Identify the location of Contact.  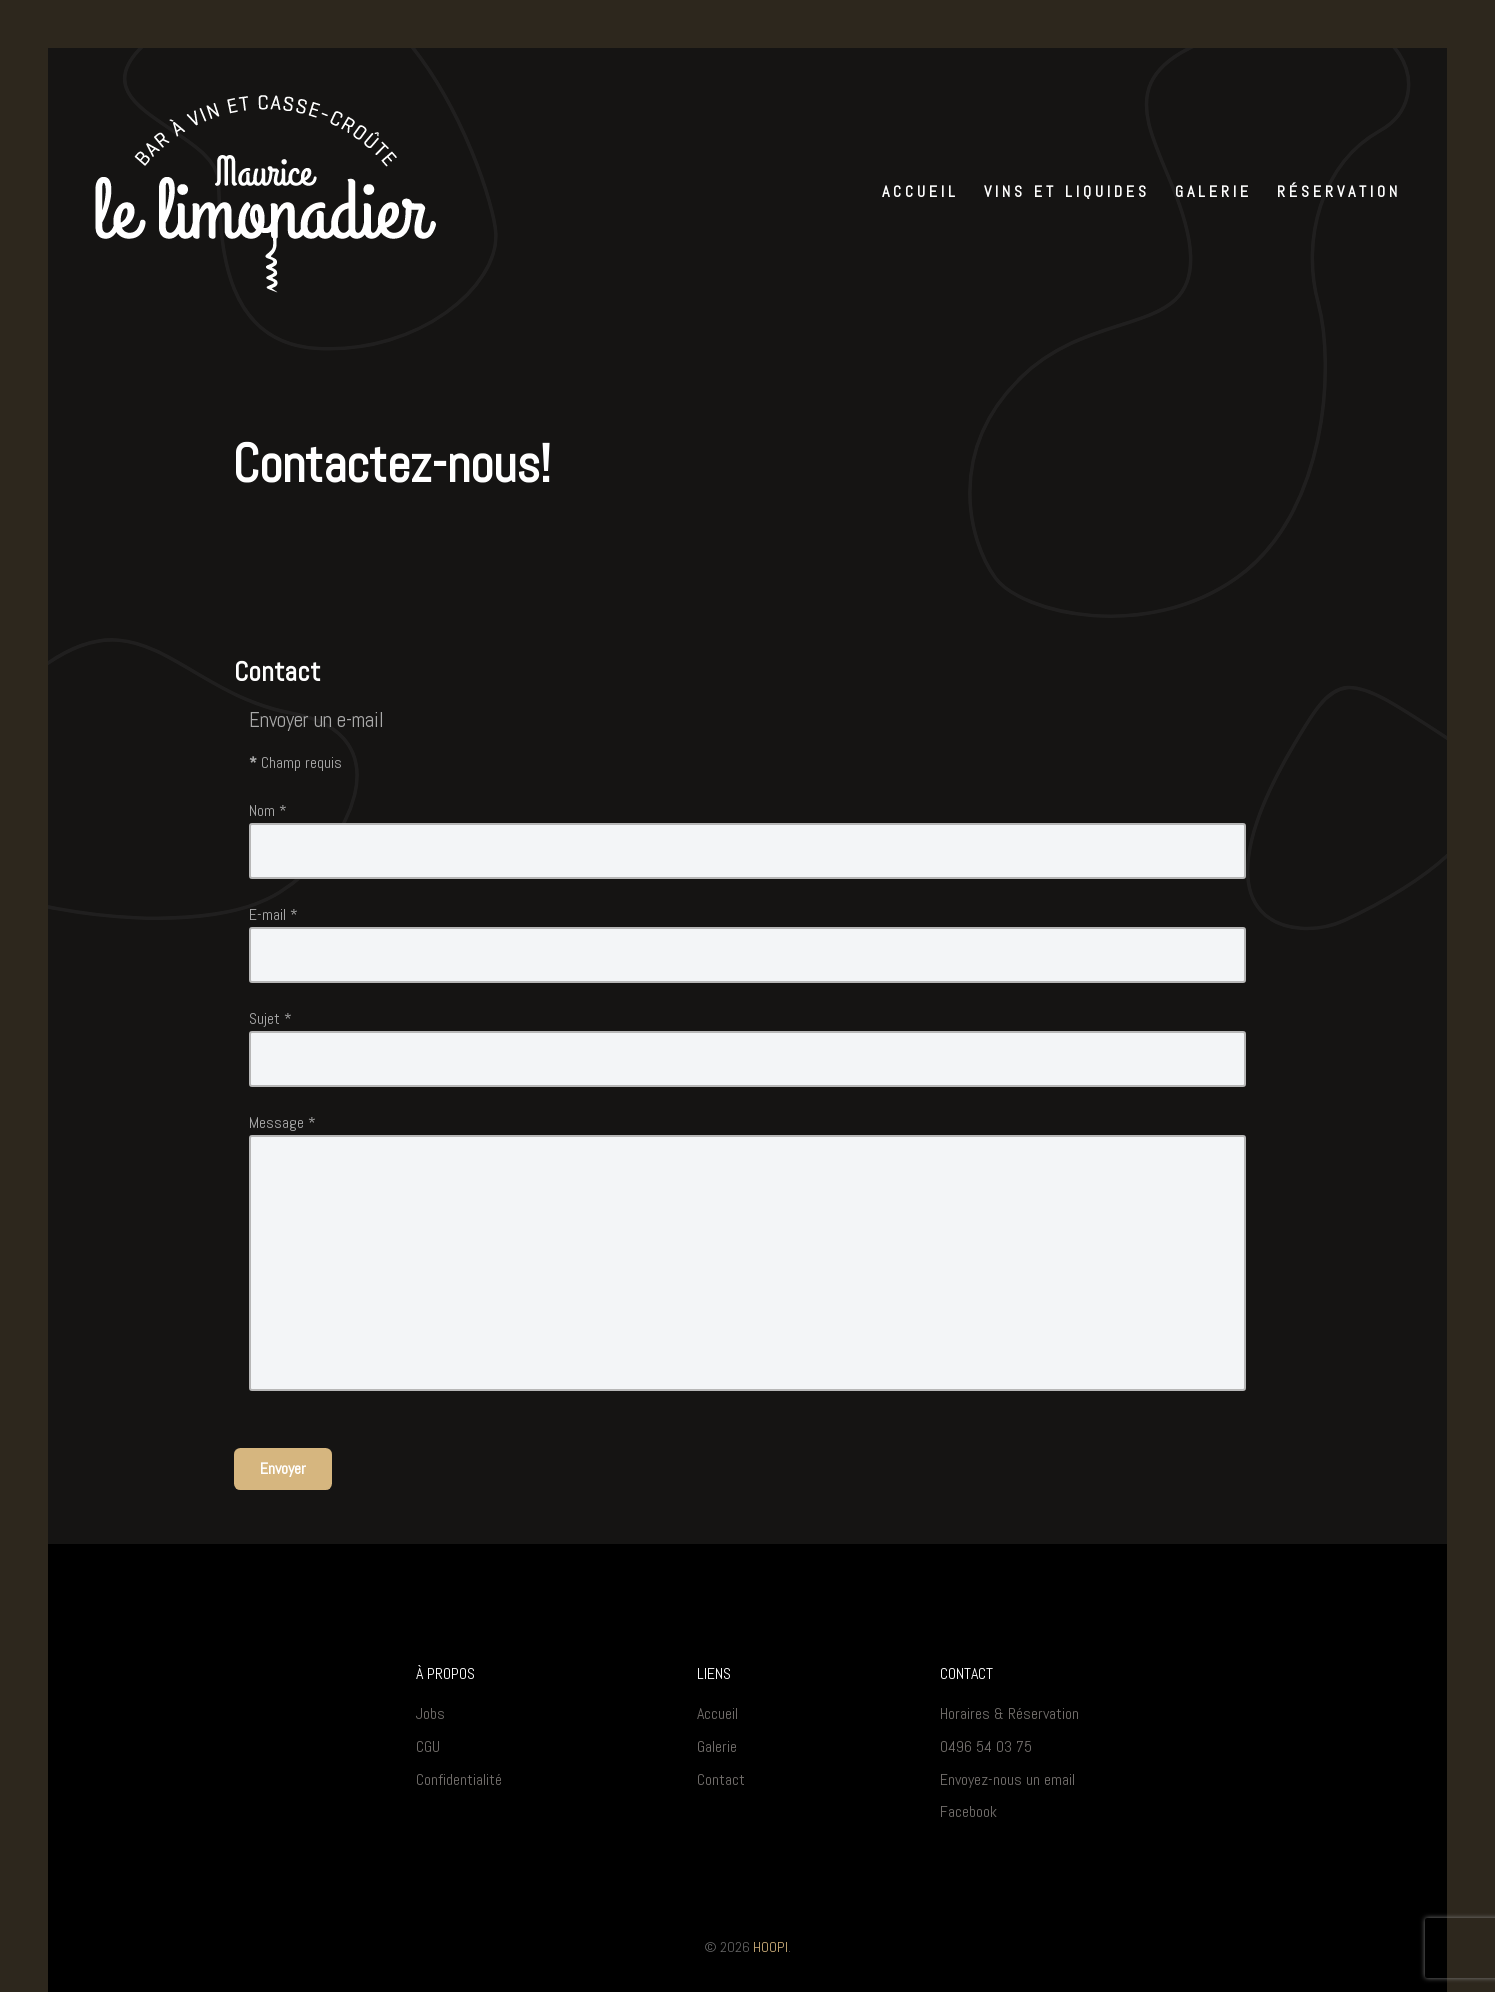
(721, 1779).